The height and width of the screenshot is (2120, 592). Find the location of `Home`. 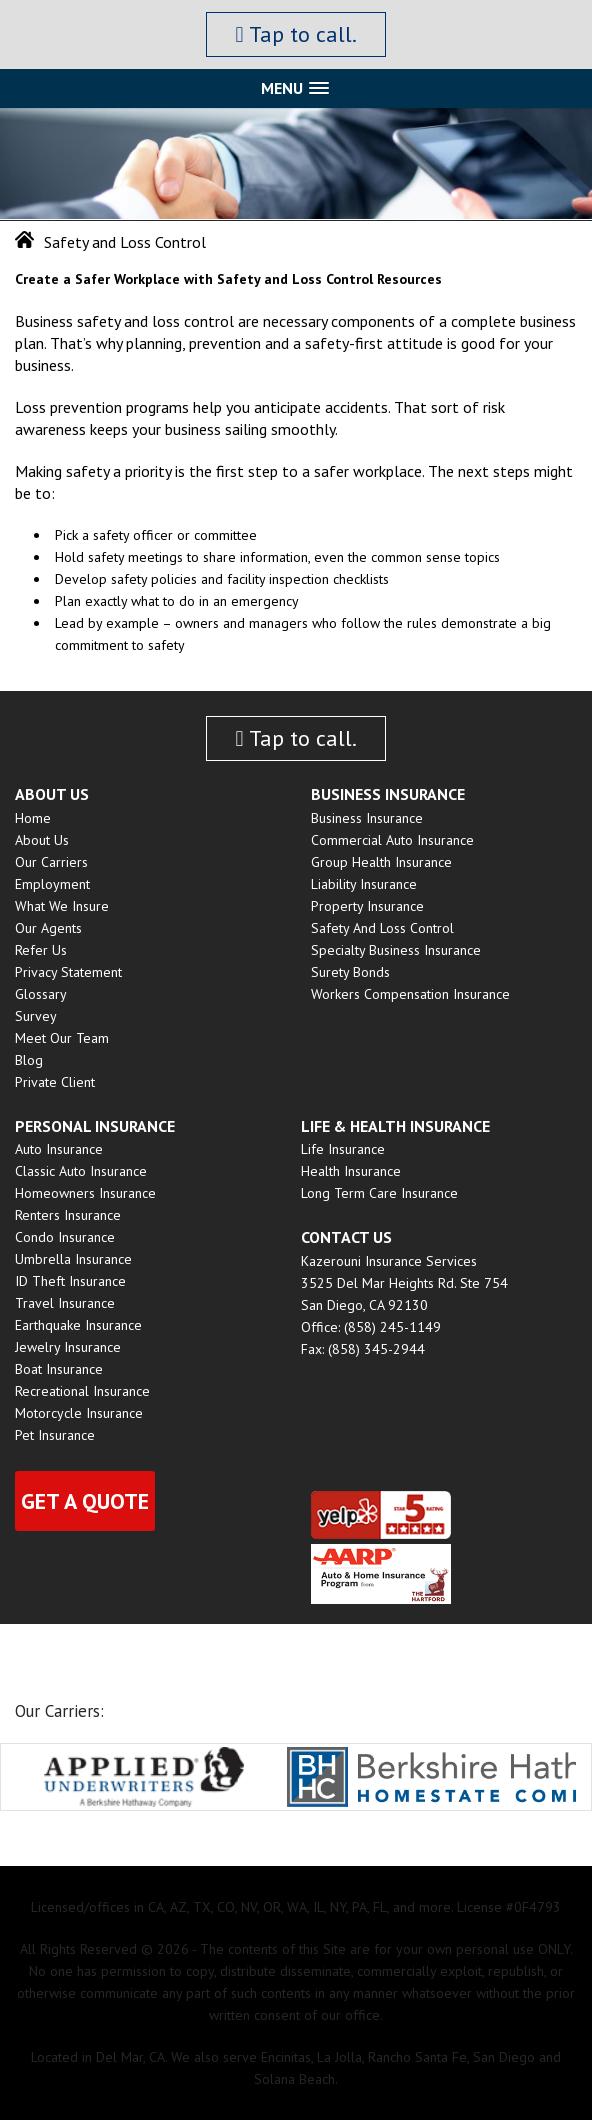

Home is located at coordinates (33, 818).